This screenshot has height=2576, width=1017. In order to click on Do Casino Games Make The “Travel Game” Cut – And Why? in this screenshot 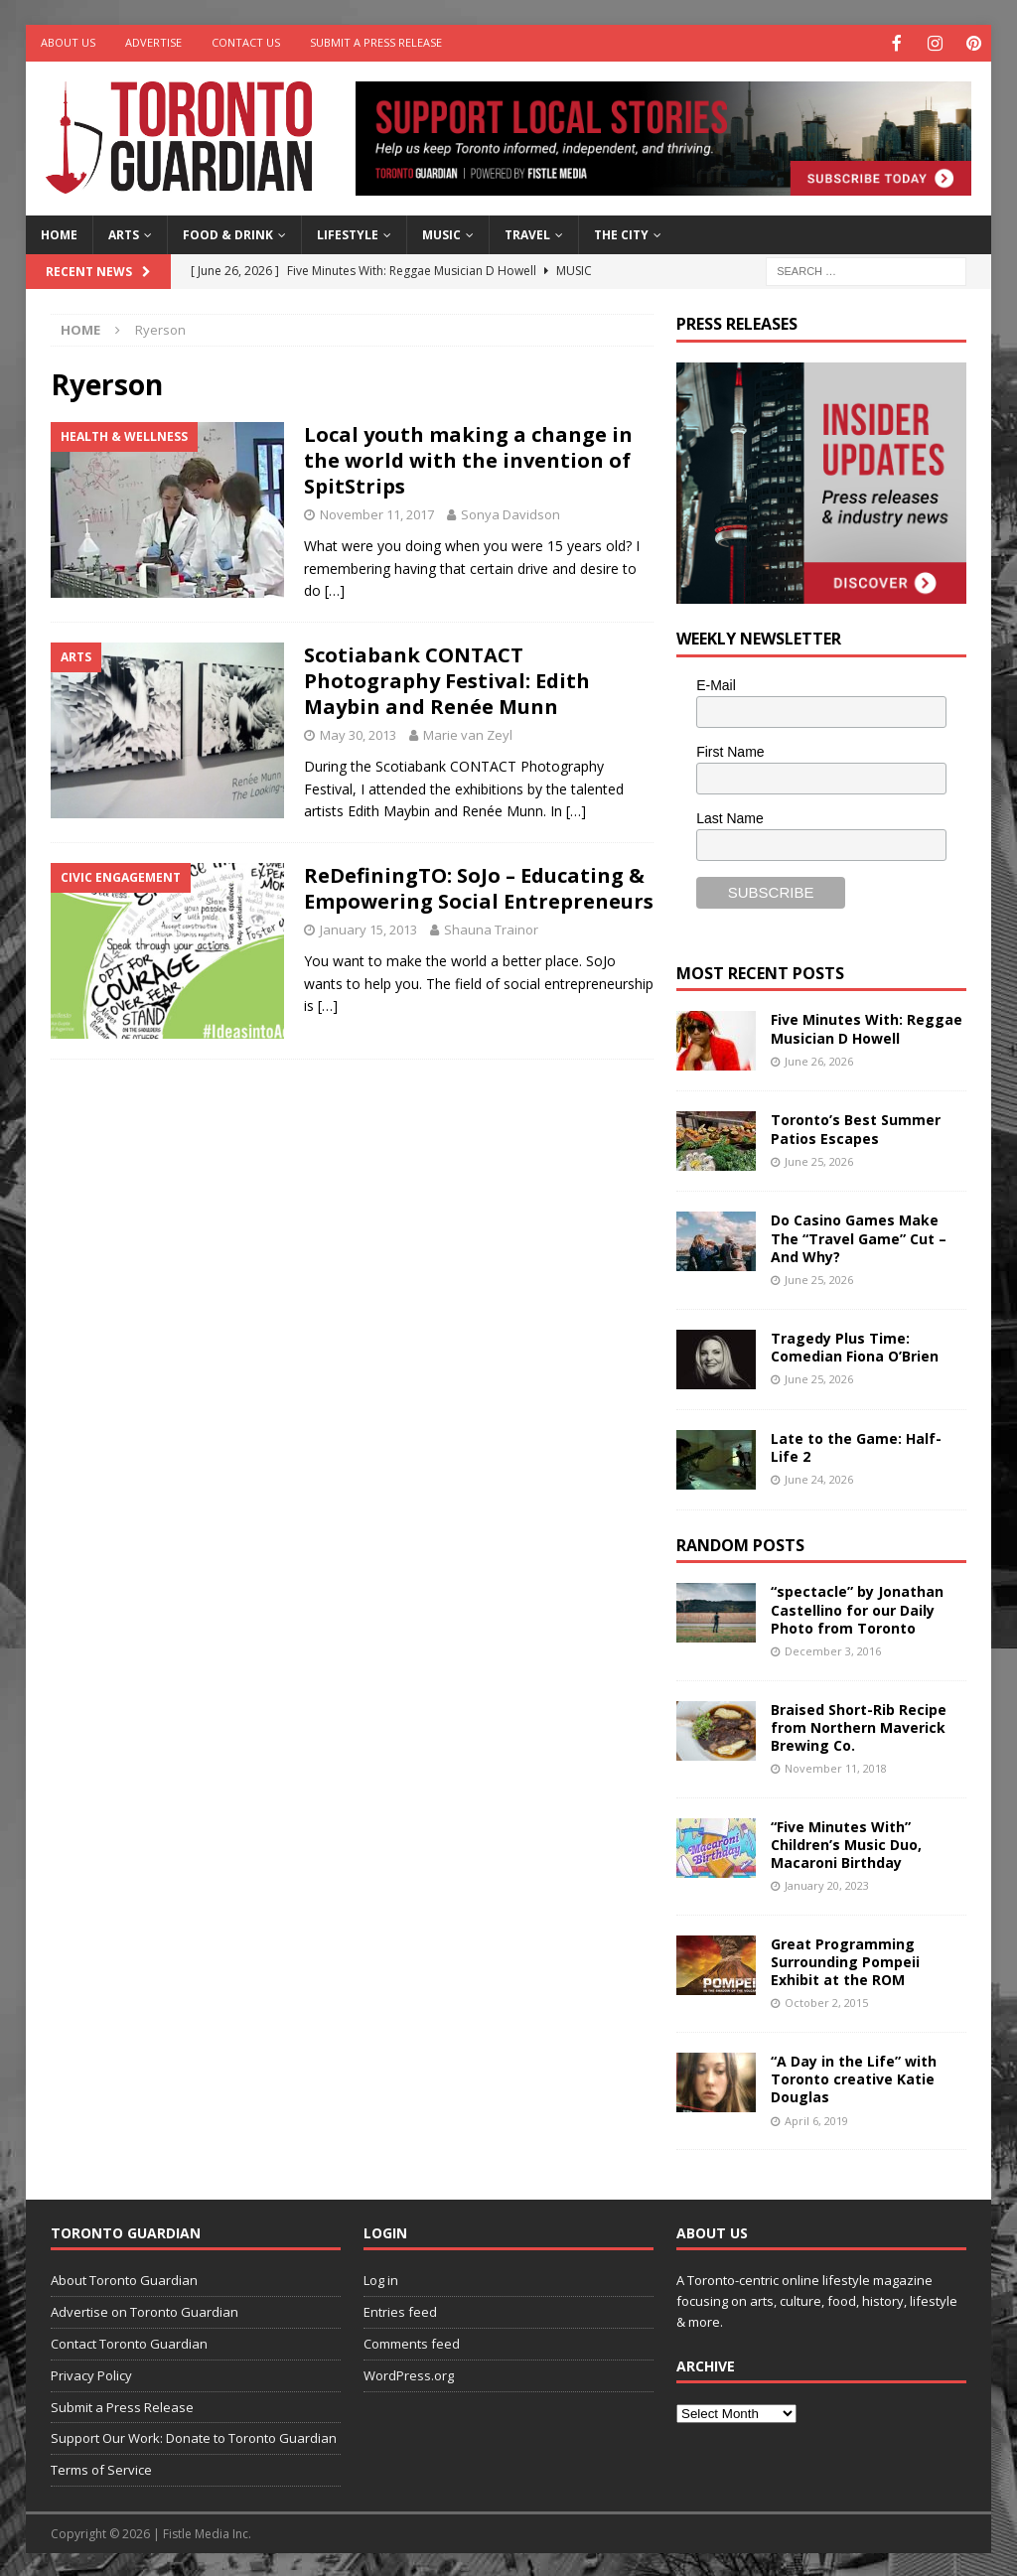, I will do `click(858, 1236)`.